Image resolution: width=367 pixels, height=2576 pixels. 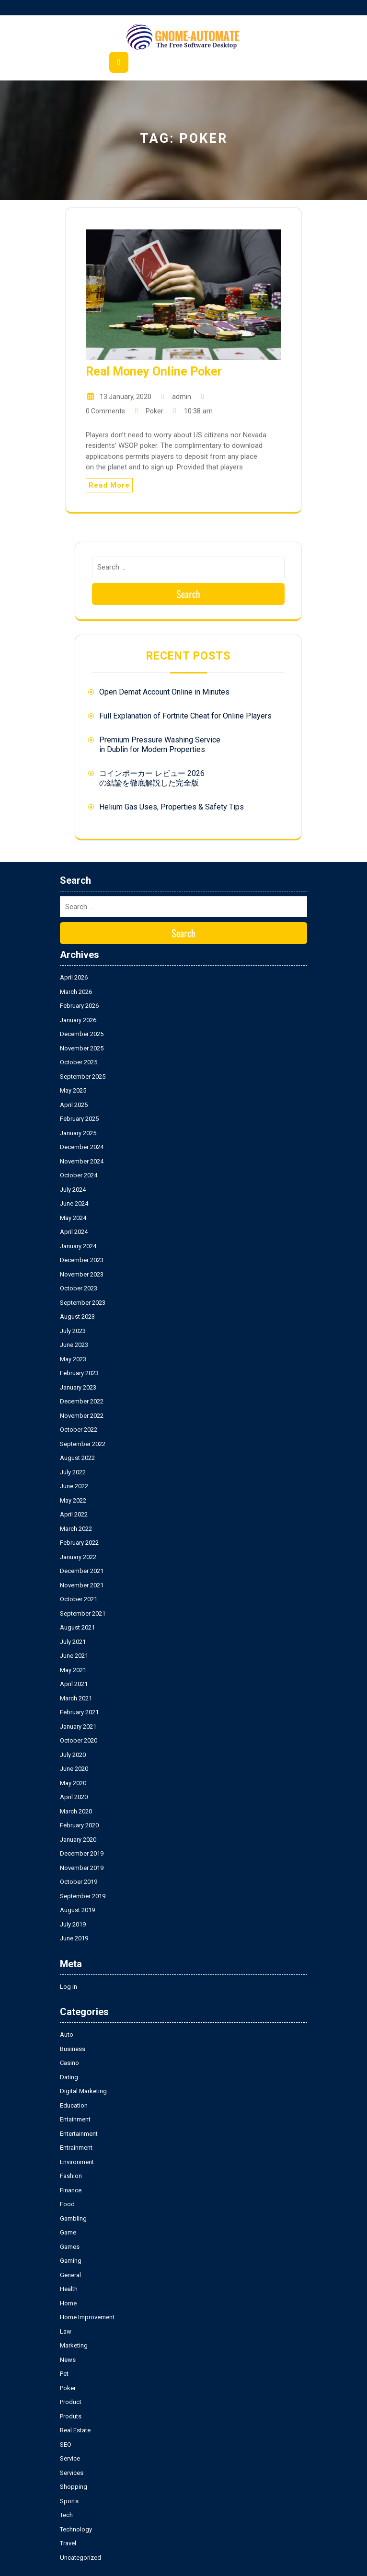 What do you see at coordinates (66, 2034) in the screenshot?
I see `Auto` at bounding box center [66, 2034].